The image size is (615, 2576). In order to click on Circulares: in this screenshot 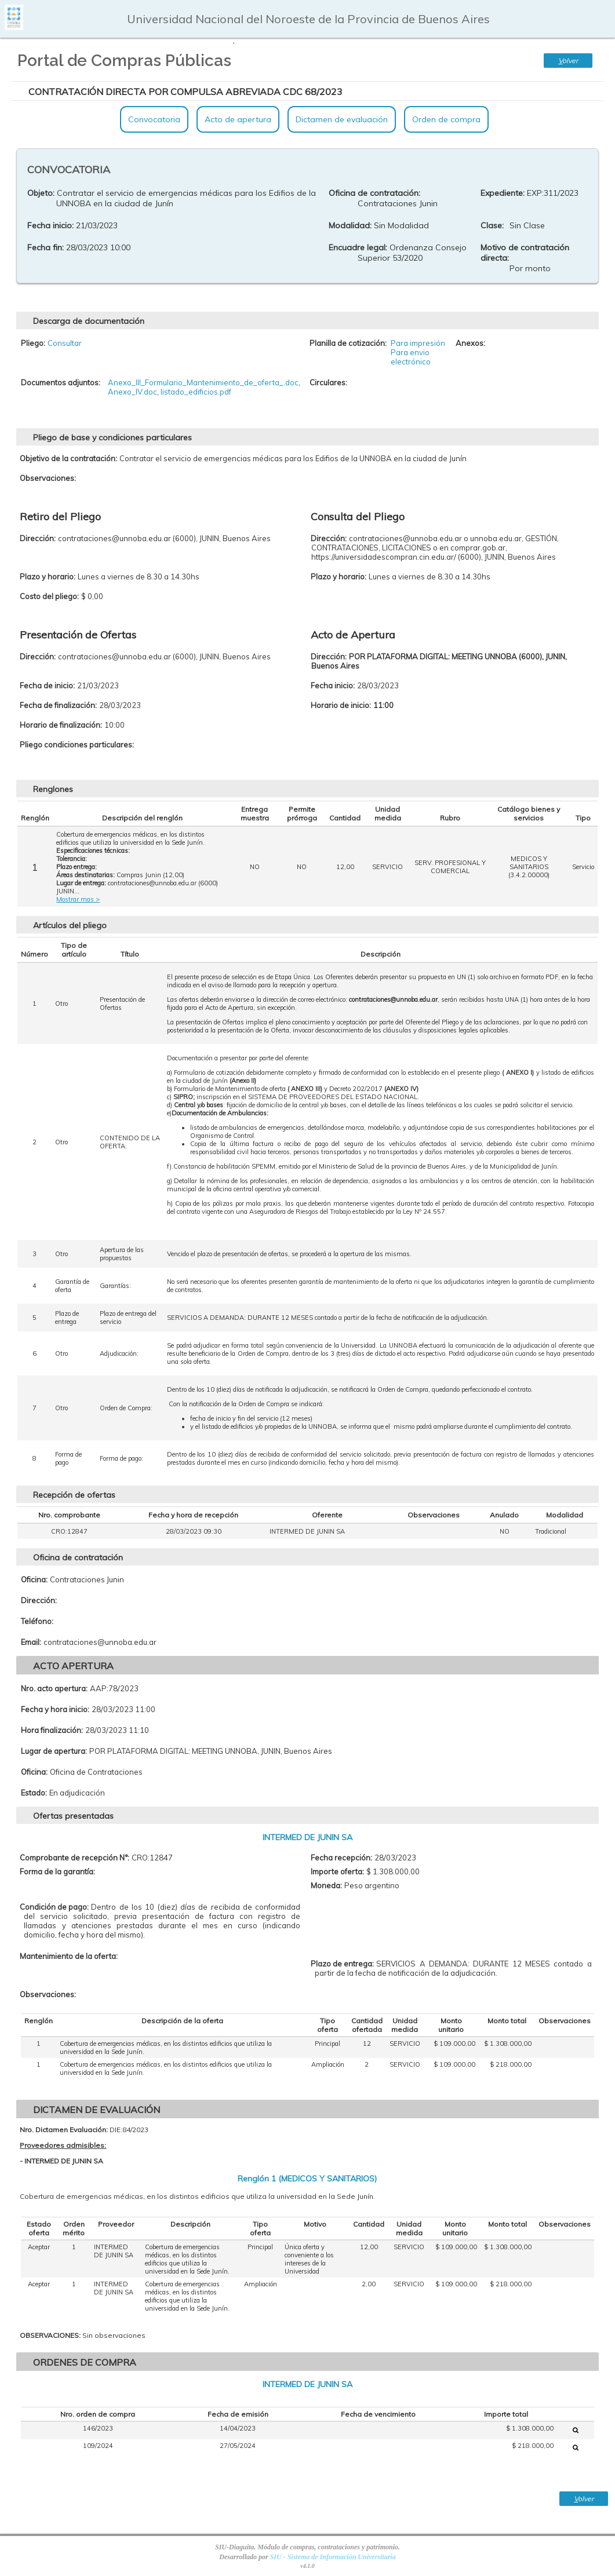, I will do `click(328, 382)`.